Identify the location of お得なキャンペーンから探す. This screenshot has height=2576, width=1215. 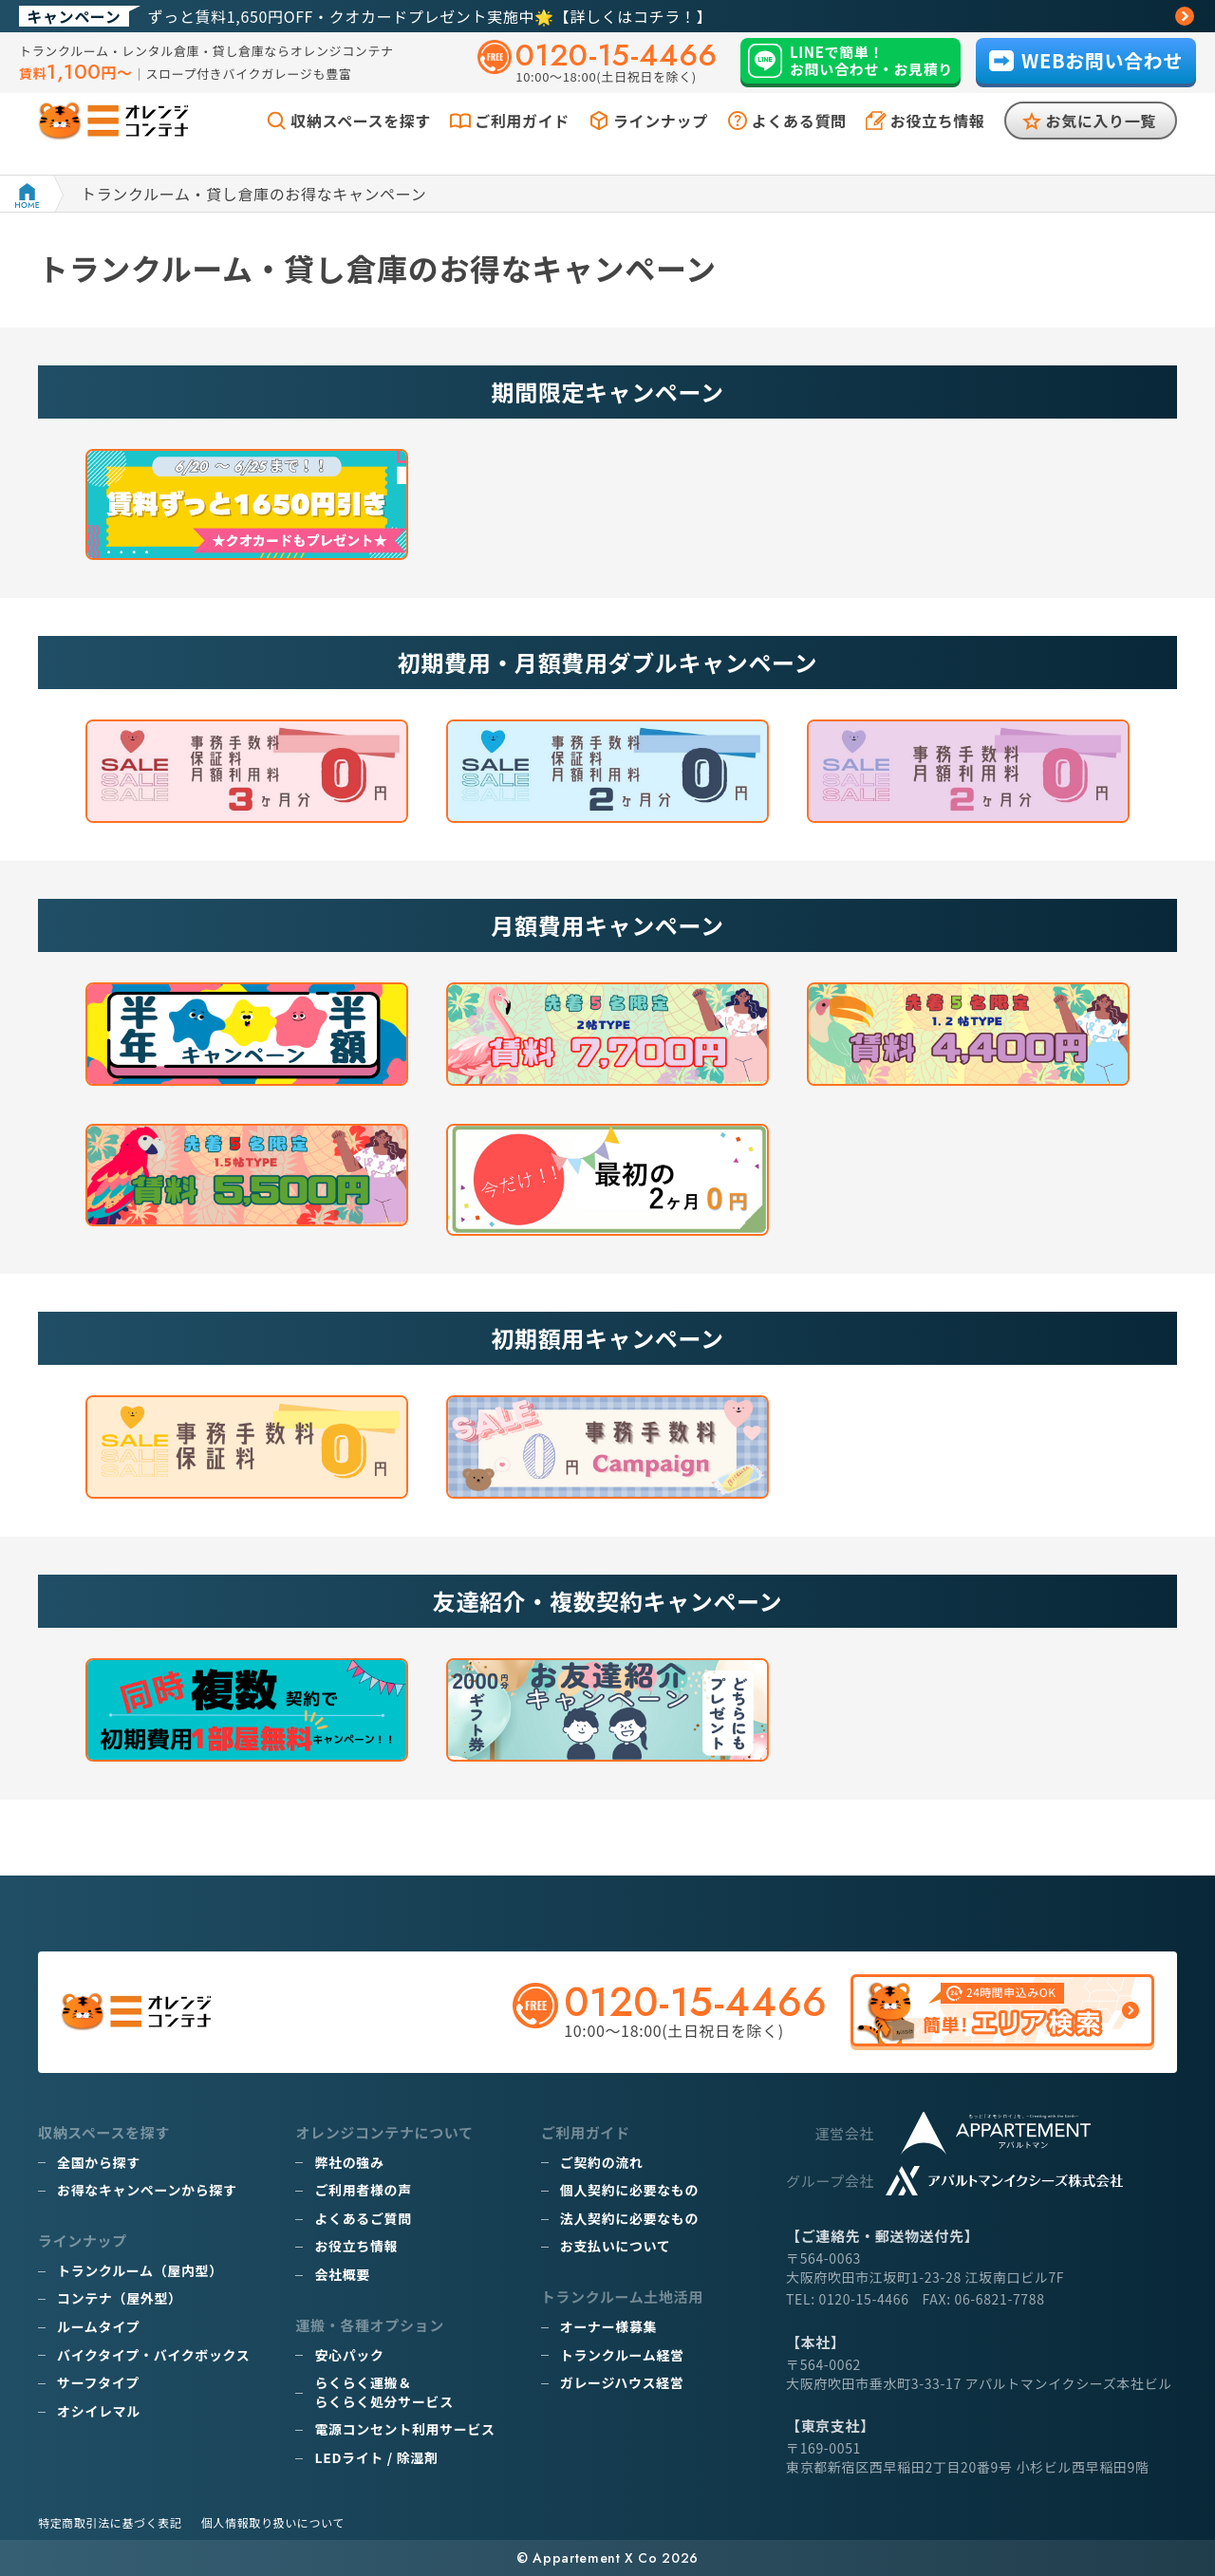
(147, 2189).